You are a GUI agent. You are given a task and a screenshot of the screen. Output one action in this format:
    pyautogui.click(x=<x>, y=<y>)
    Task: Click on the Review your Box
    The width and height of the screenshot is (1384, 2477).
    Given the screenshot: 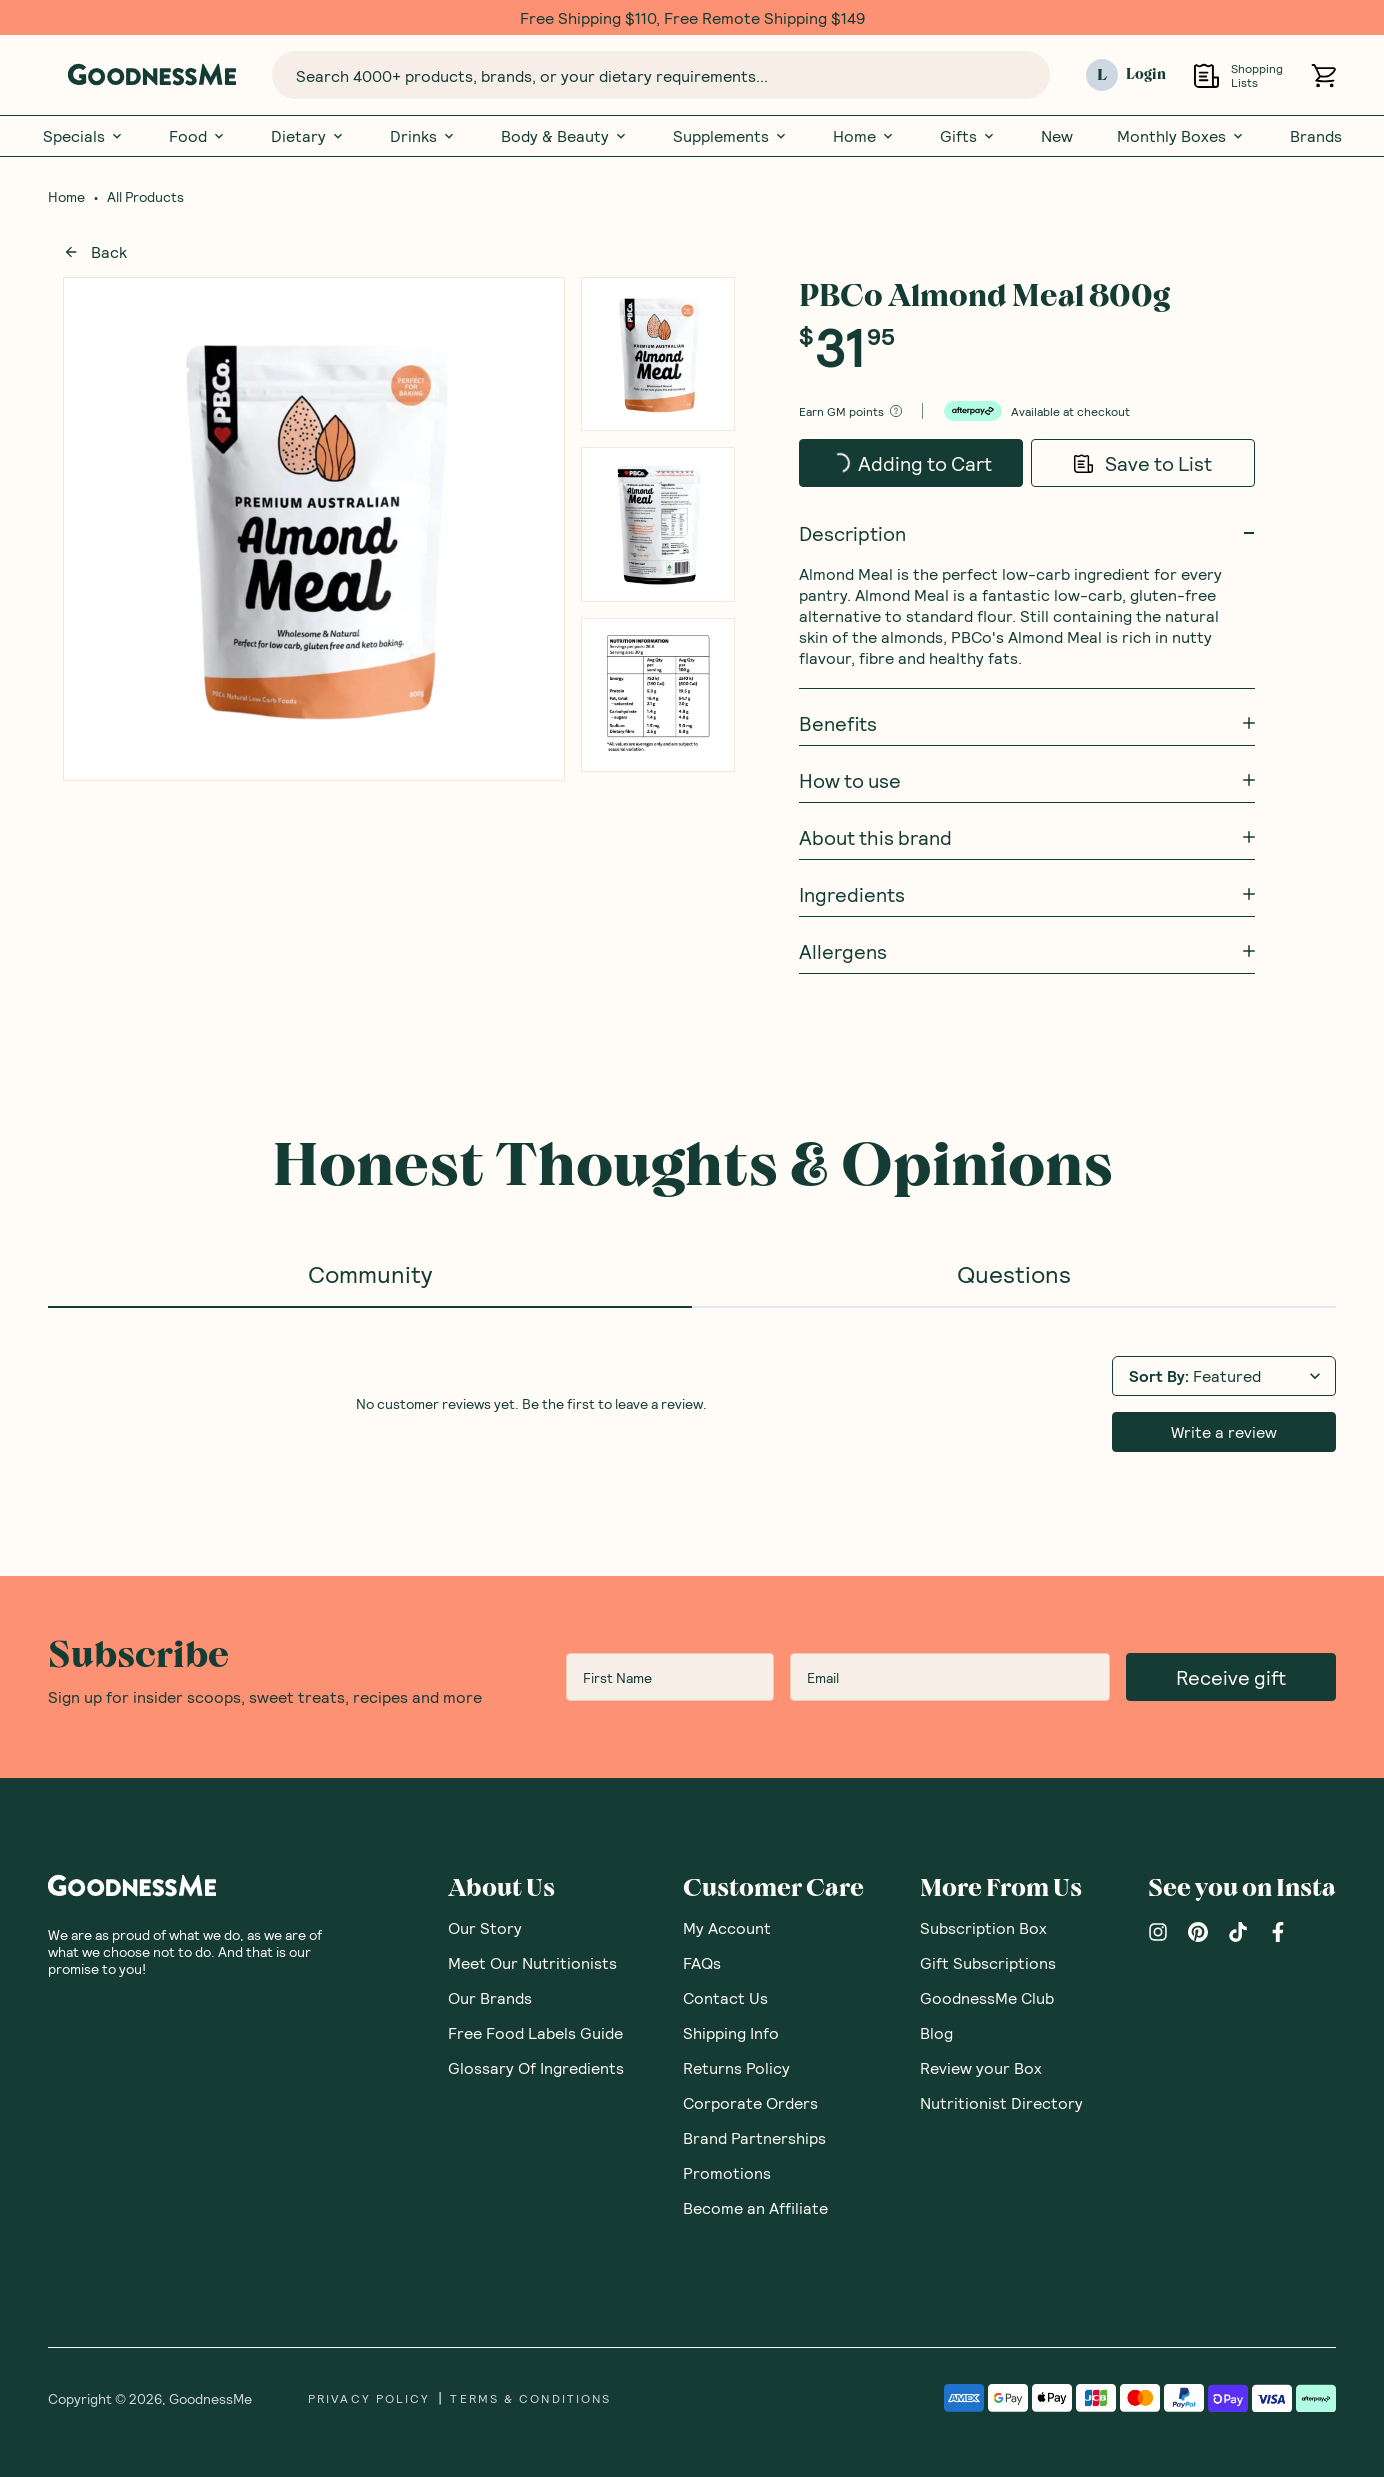 What is the action you would take?
    pyautogui.click(x=981, y=2067)
    